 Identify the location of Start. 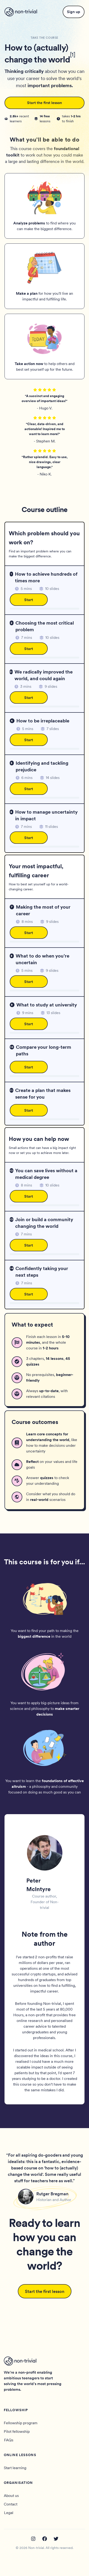
(28, 600).